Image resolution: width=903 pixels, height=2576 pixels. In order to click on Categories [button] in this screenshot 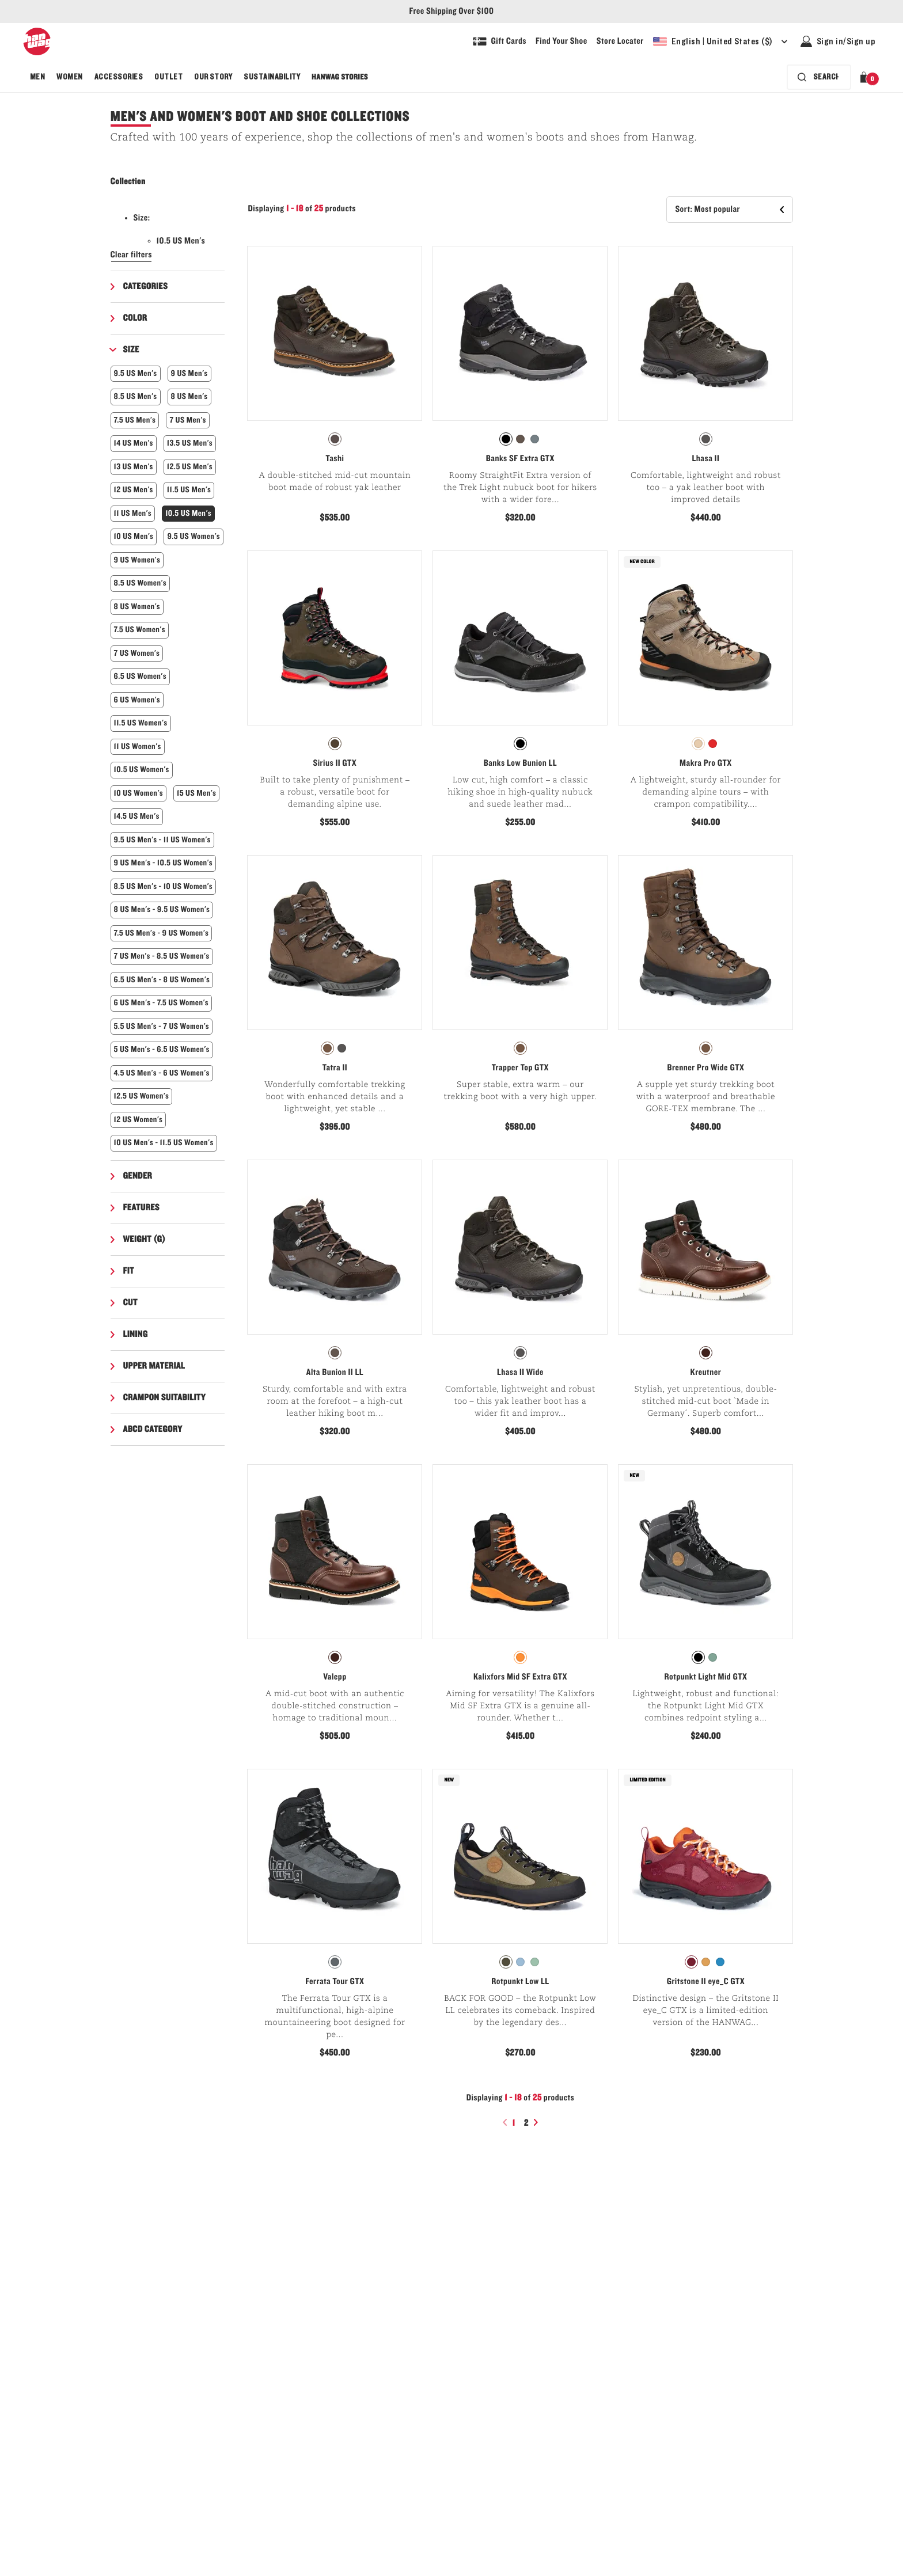, I will do `click(145, 287)`.